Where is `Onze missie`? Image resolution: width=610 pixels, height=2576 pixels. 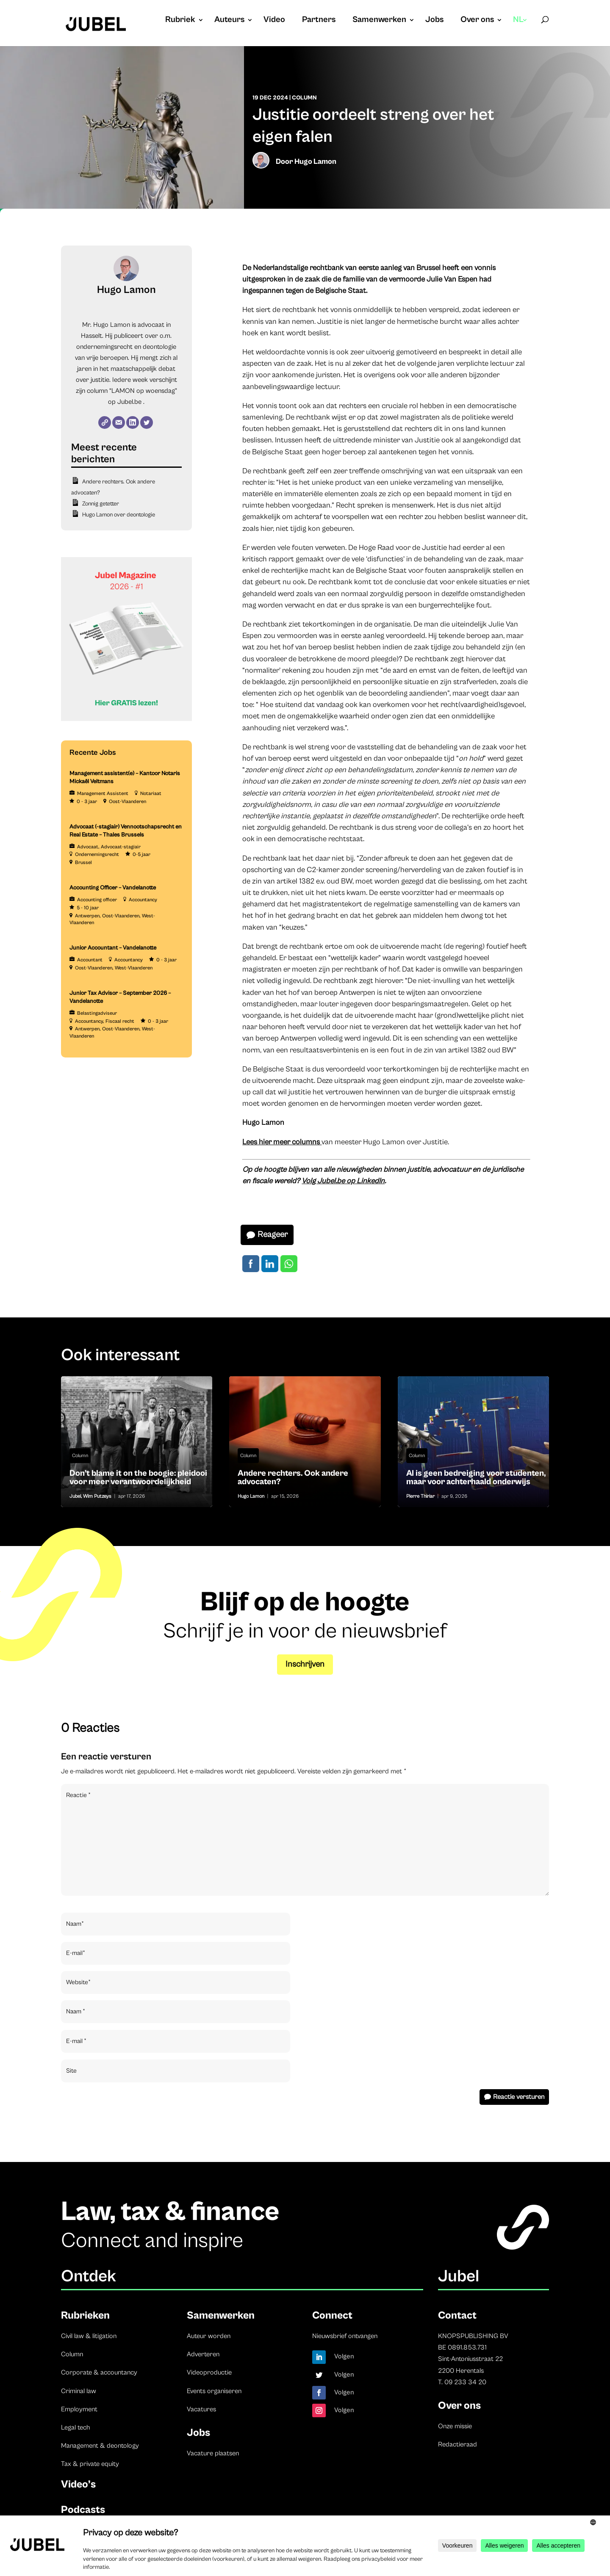
Onze missie is located at coordinates (455, 2426).